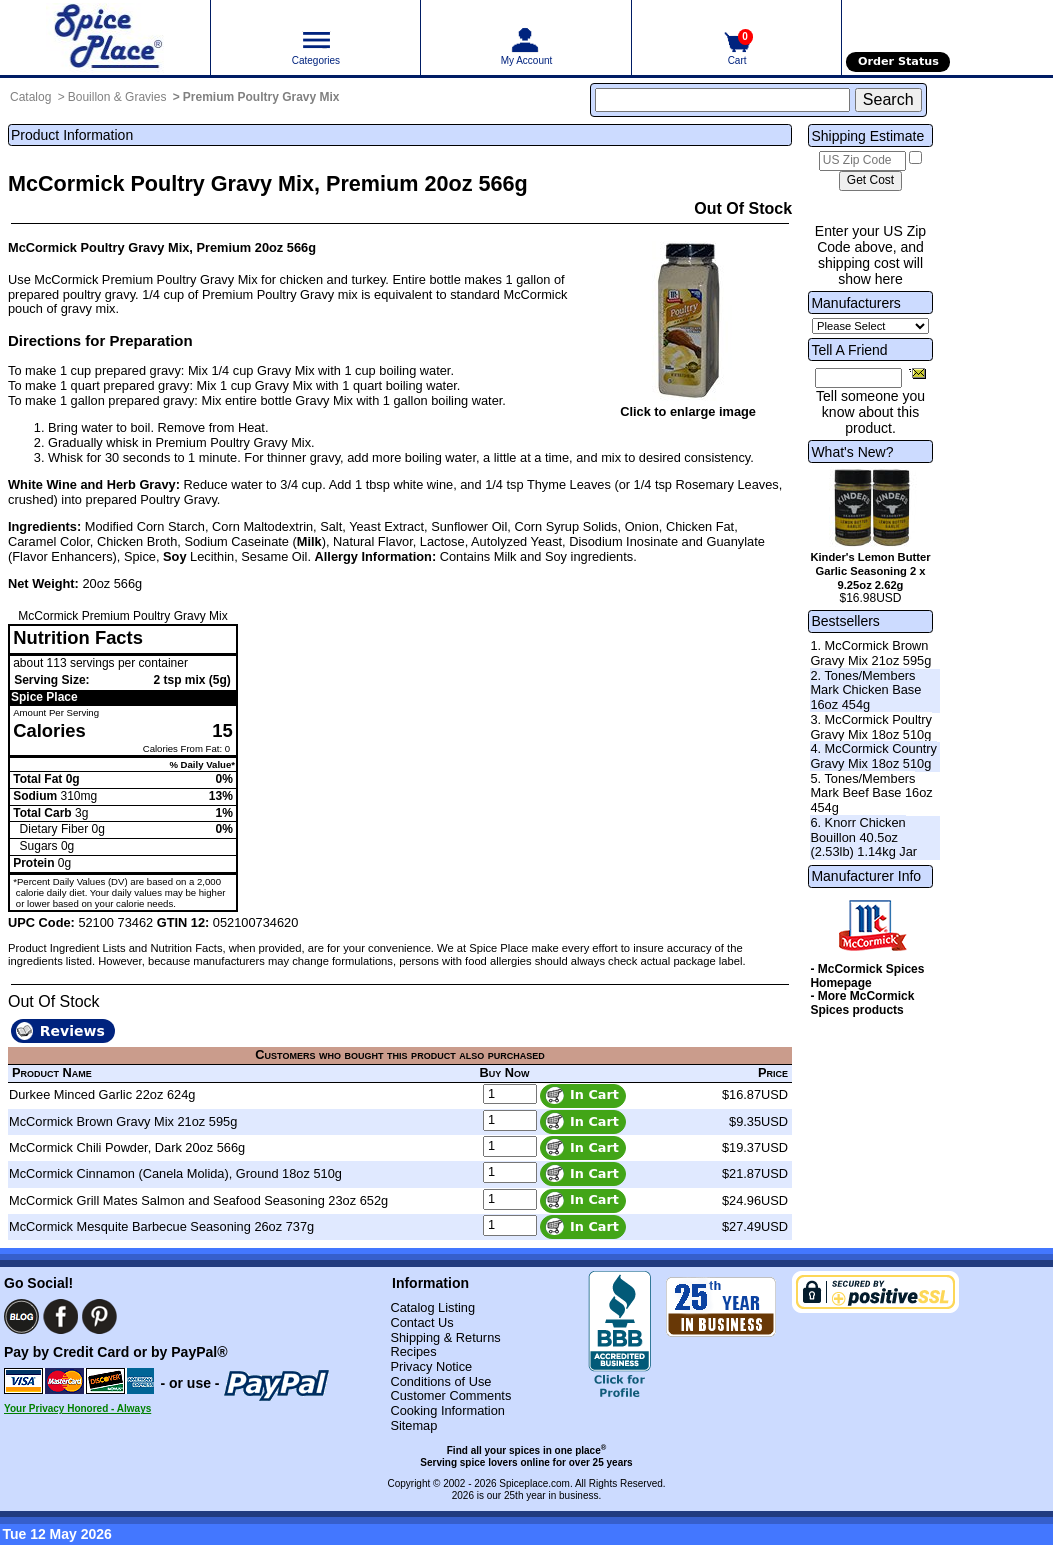  I want to click on McCormick Chili Powder, Dark 20oz 566g, so click(127, 1147).